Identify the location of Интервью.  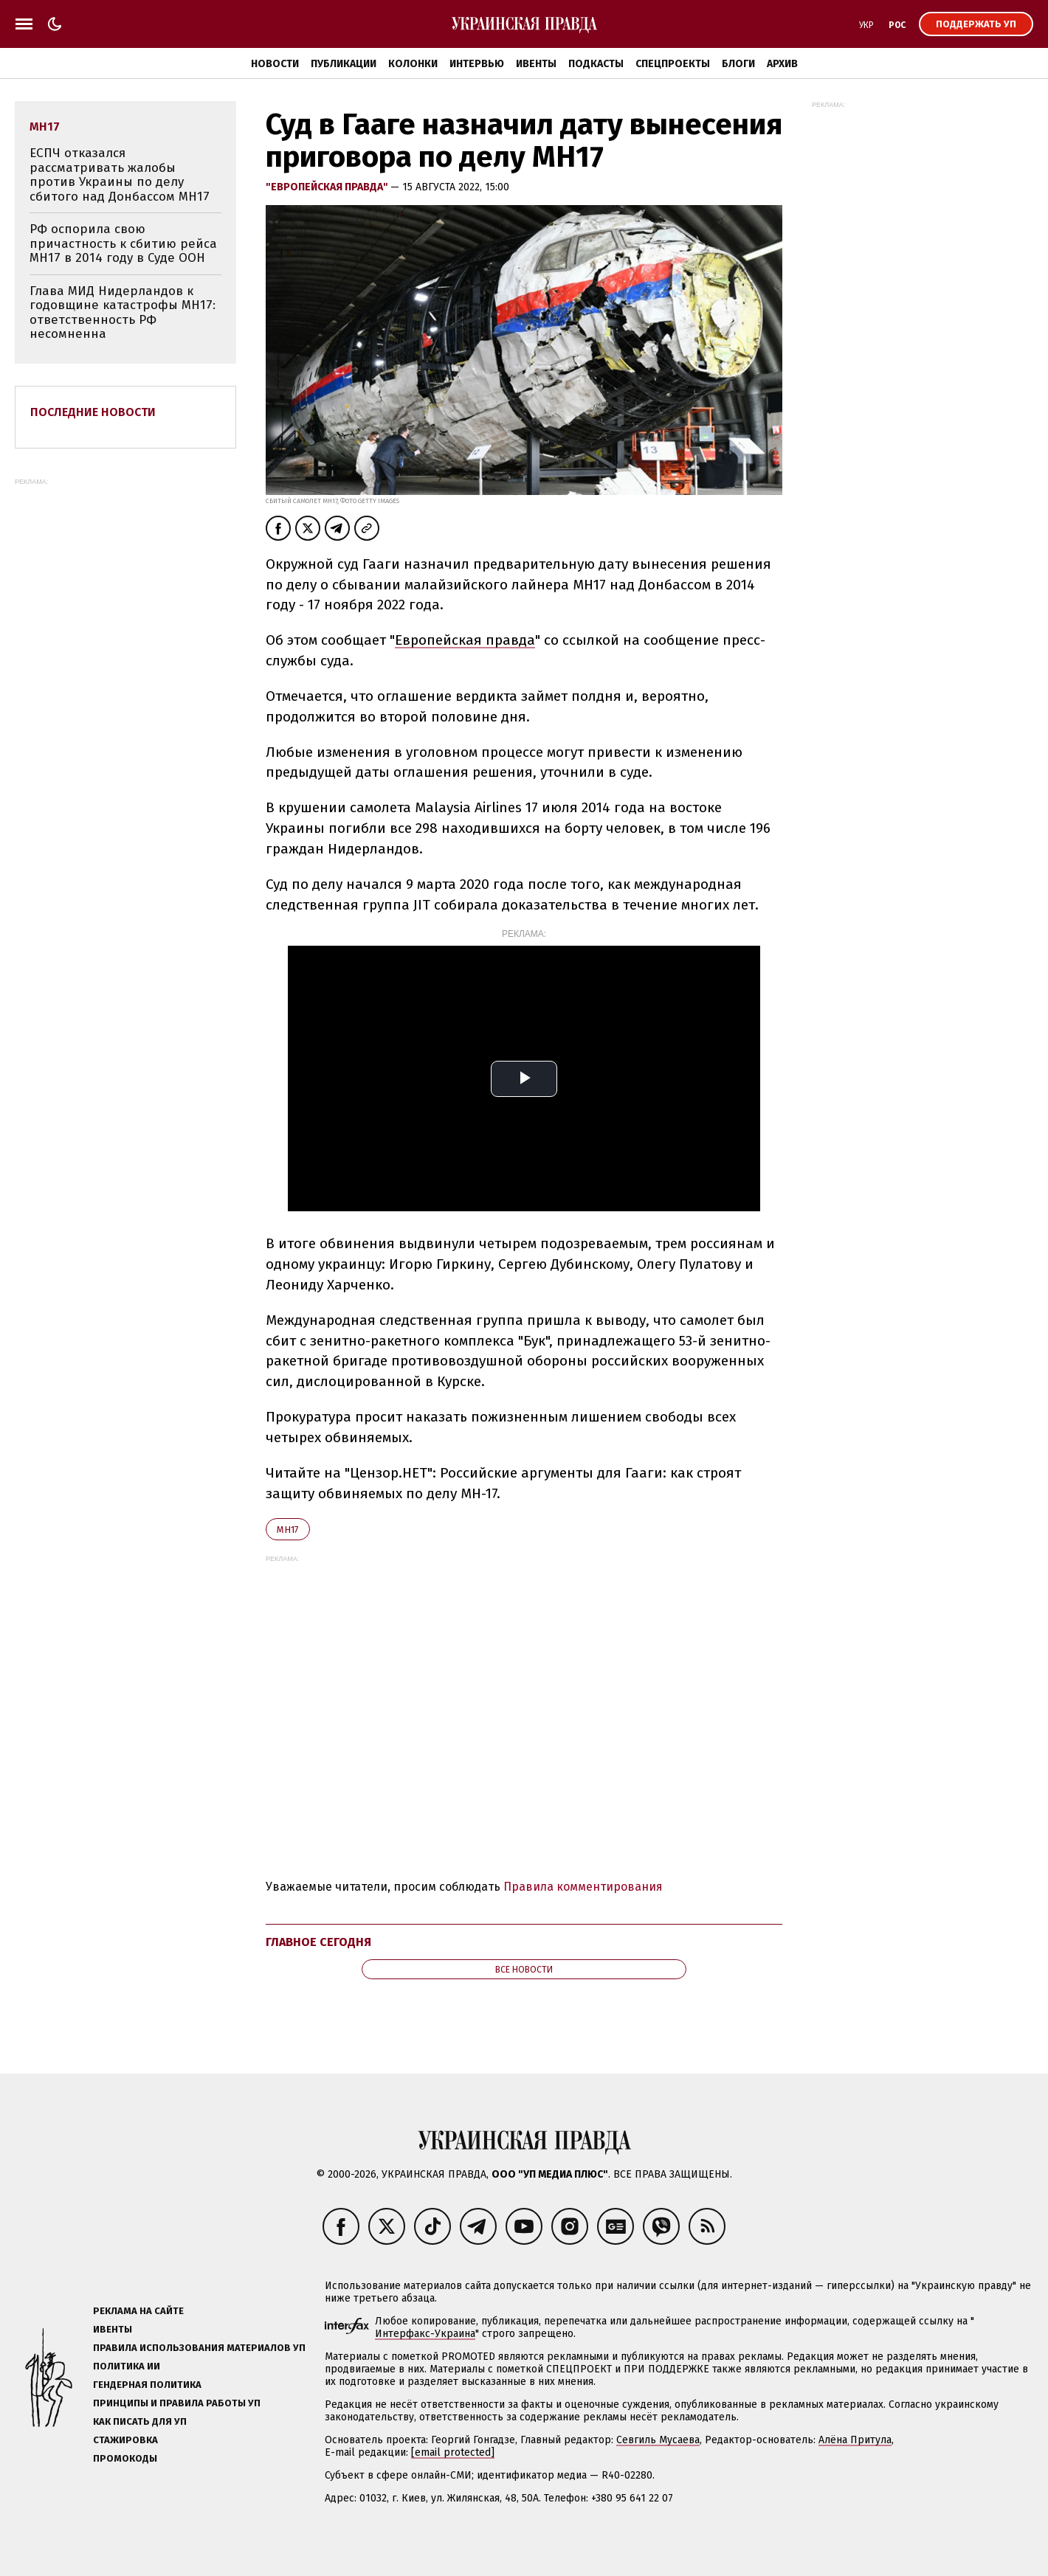
(476, 64).